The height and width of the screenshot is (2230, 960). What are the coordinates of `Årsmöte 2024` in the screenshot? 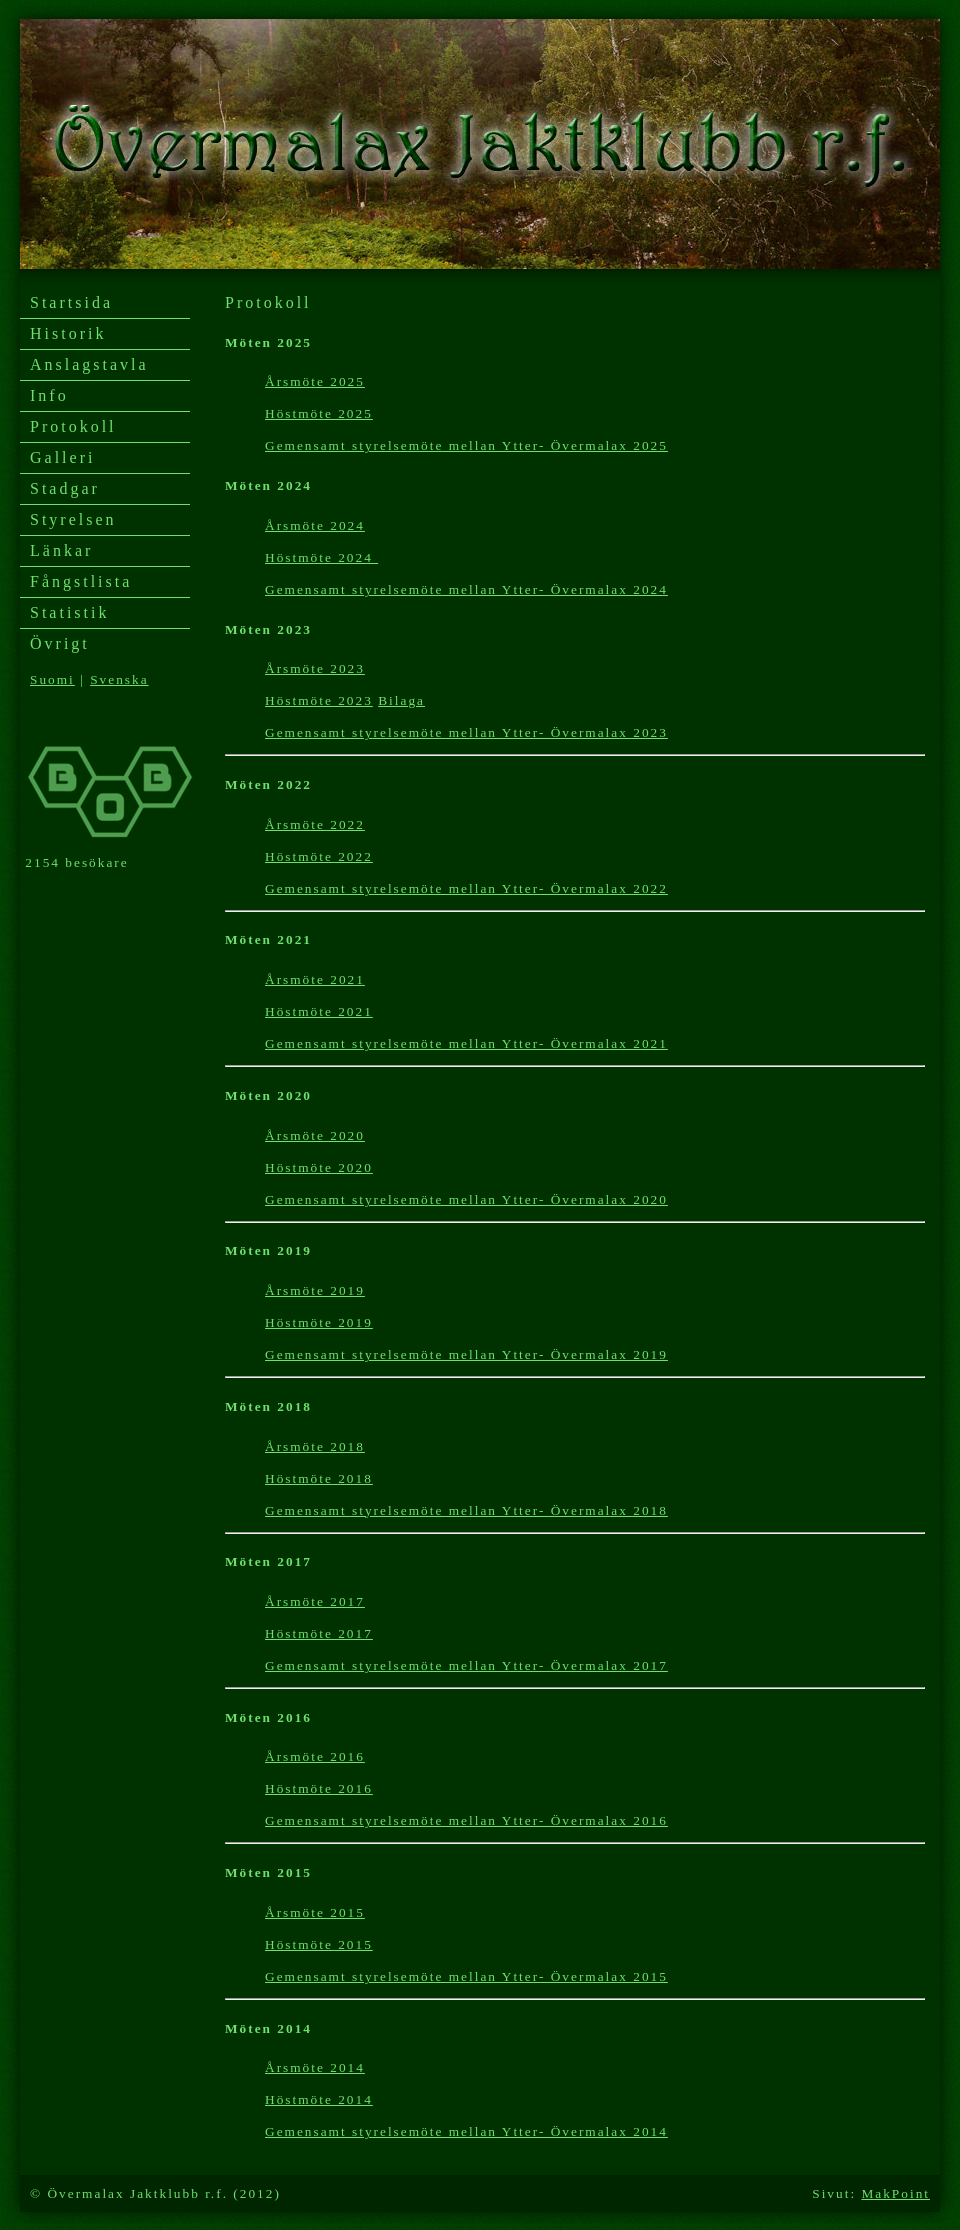 It's located at (315, 525).